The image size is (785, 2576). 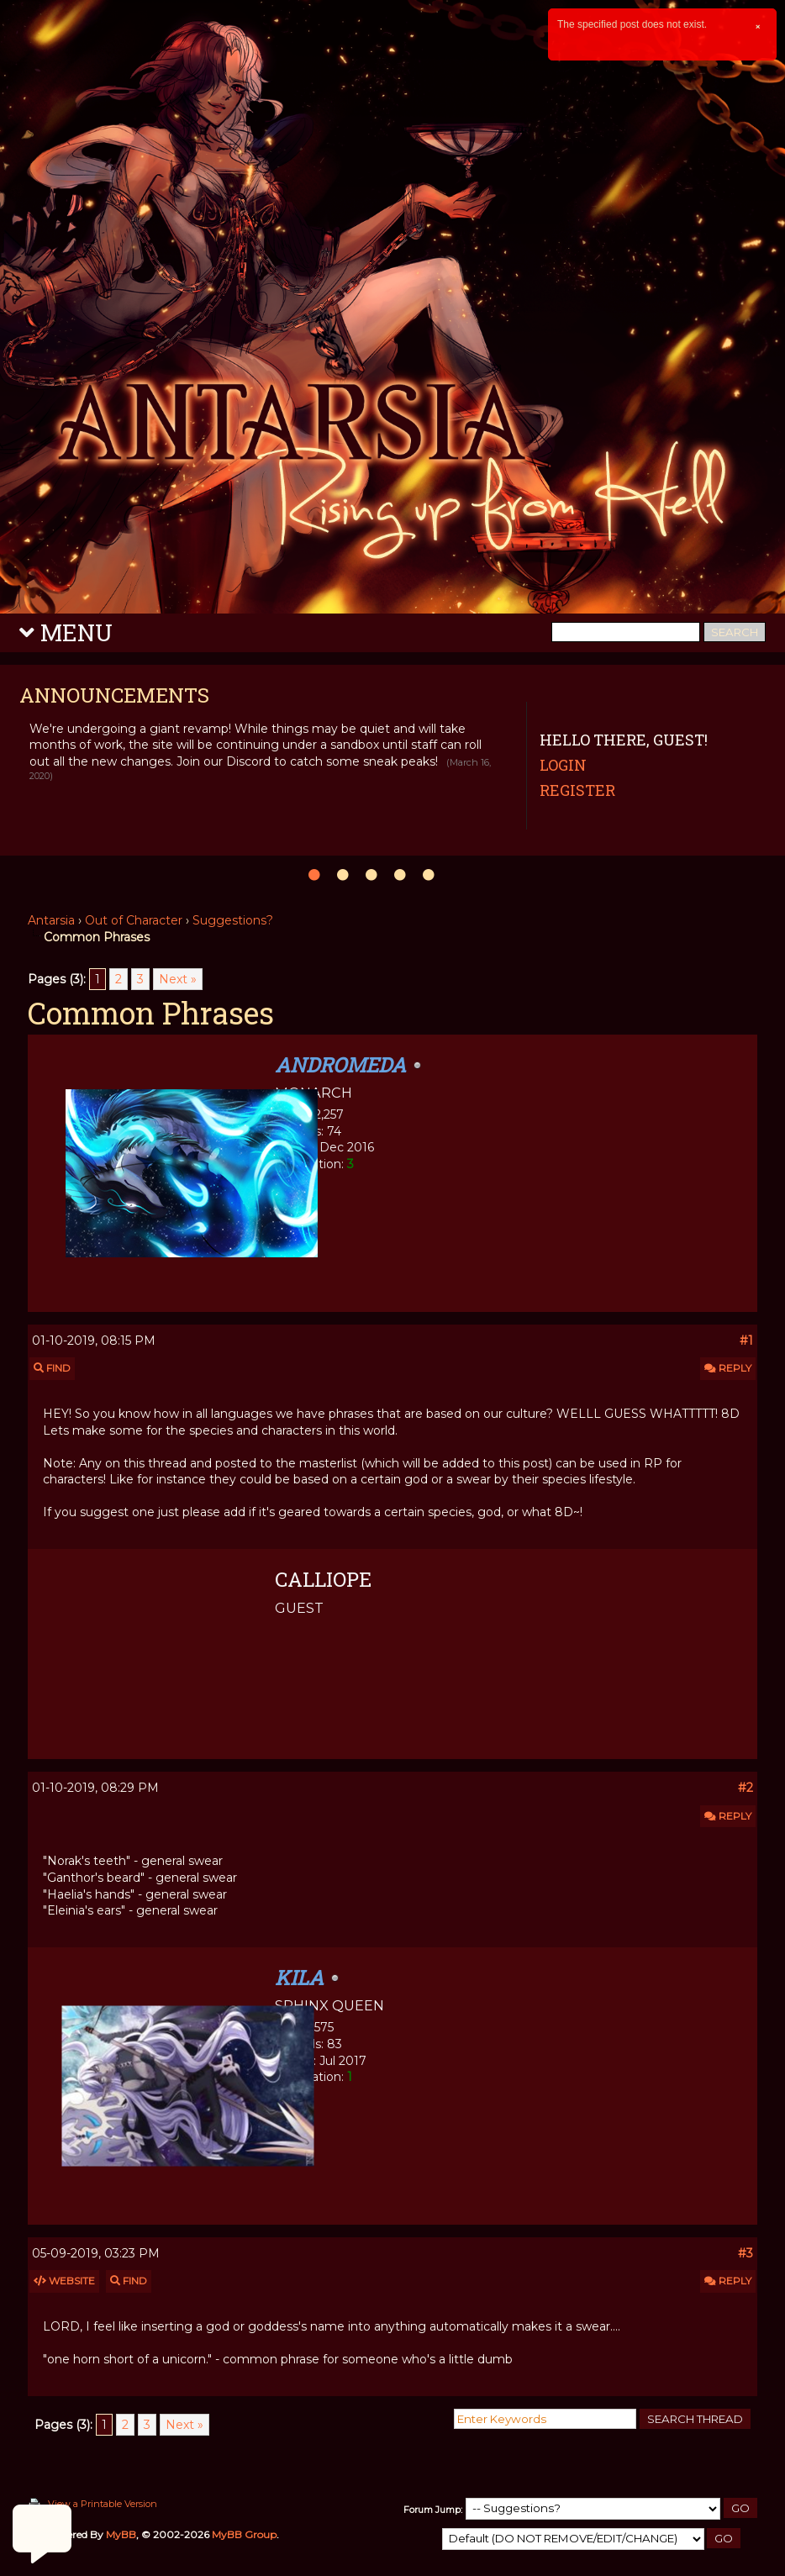 I want to click on #1, so click(x=746, y=1340).